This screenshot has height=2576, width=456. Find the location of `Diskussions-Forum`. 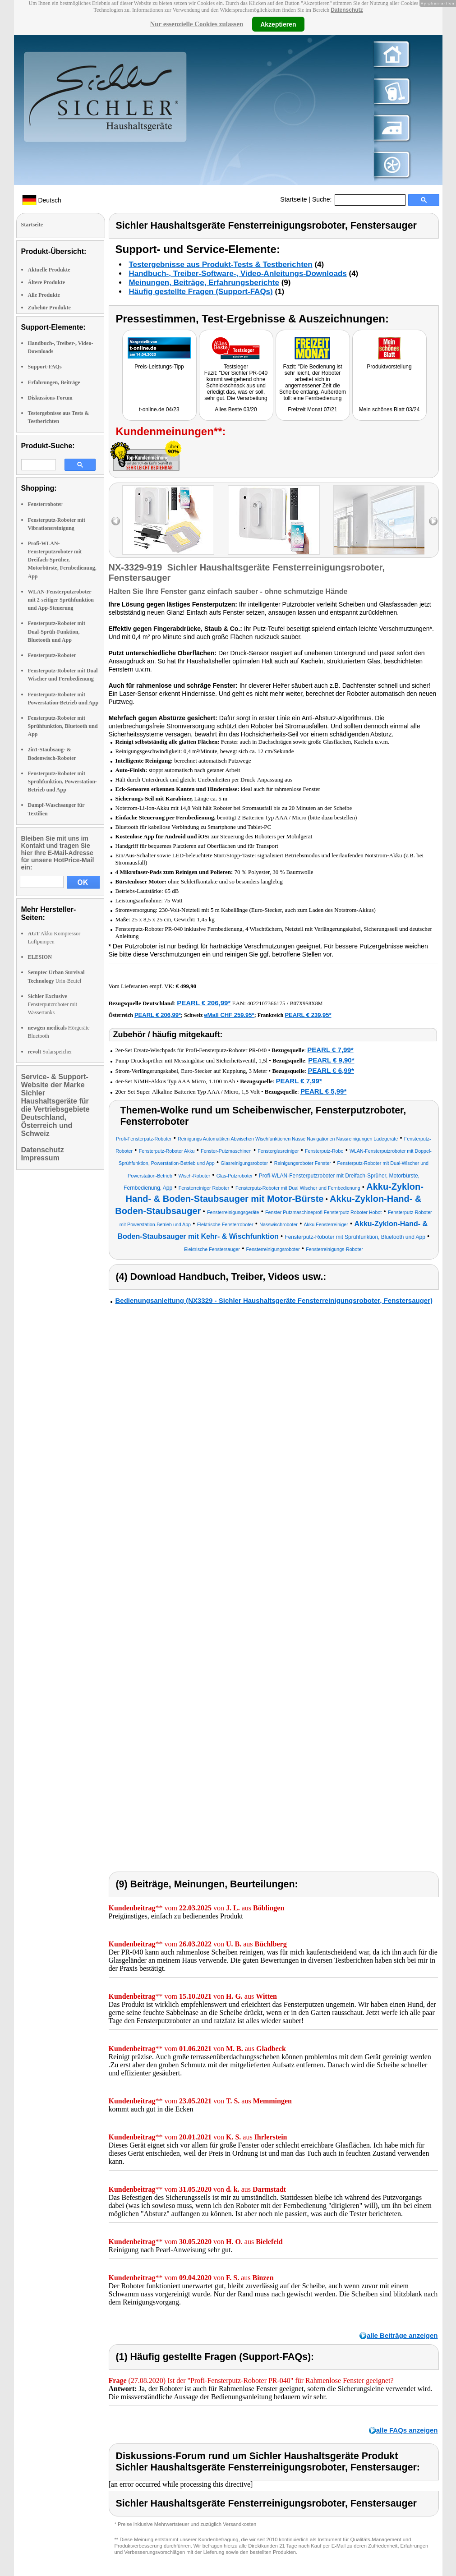

Diskussions-Forum is located at coordinates (50, 398).